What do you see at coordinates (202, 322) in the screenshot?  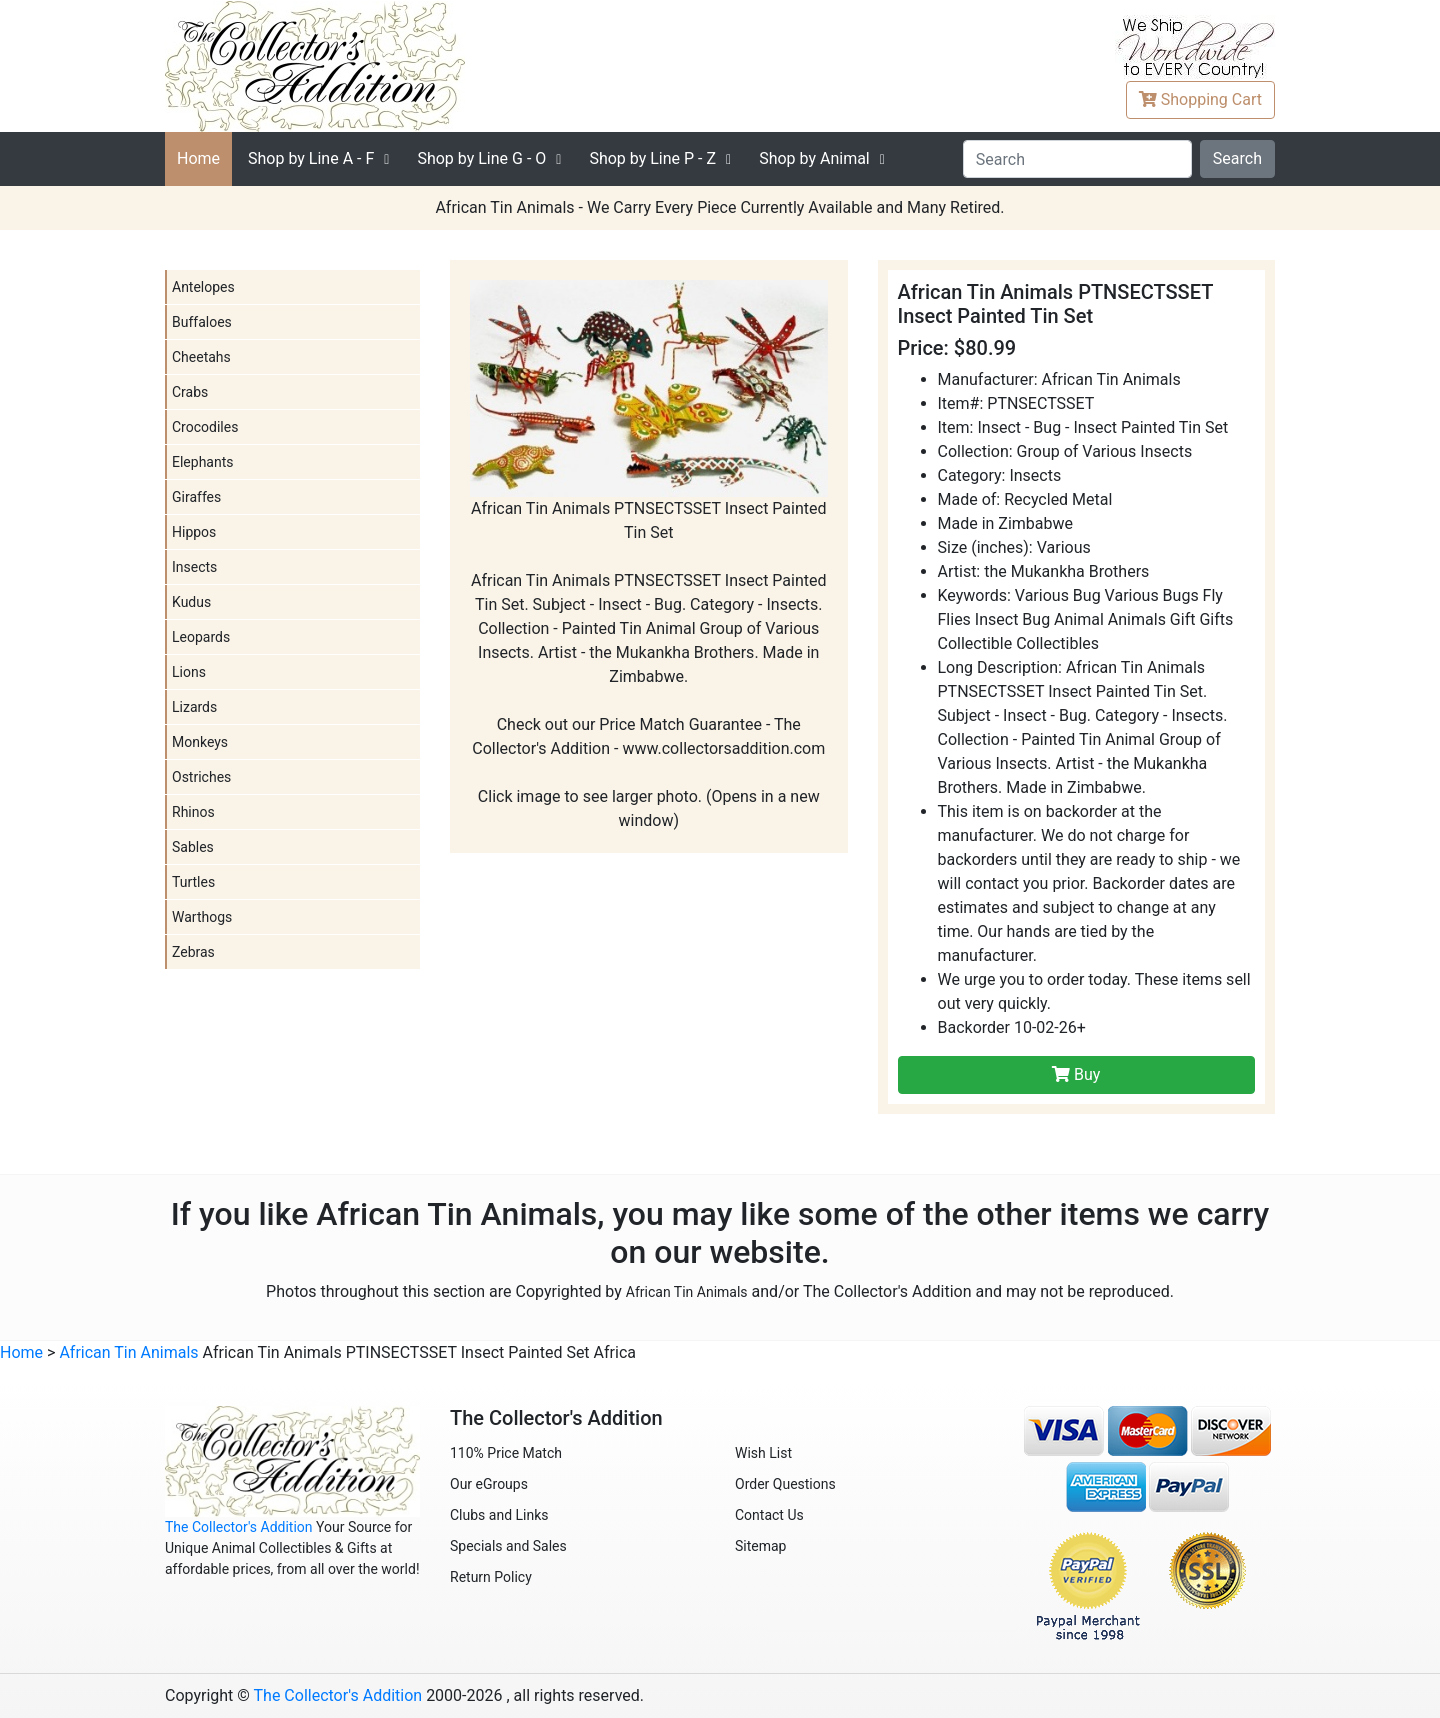 I see `Buffaloes` at bounding box center [202, 322].